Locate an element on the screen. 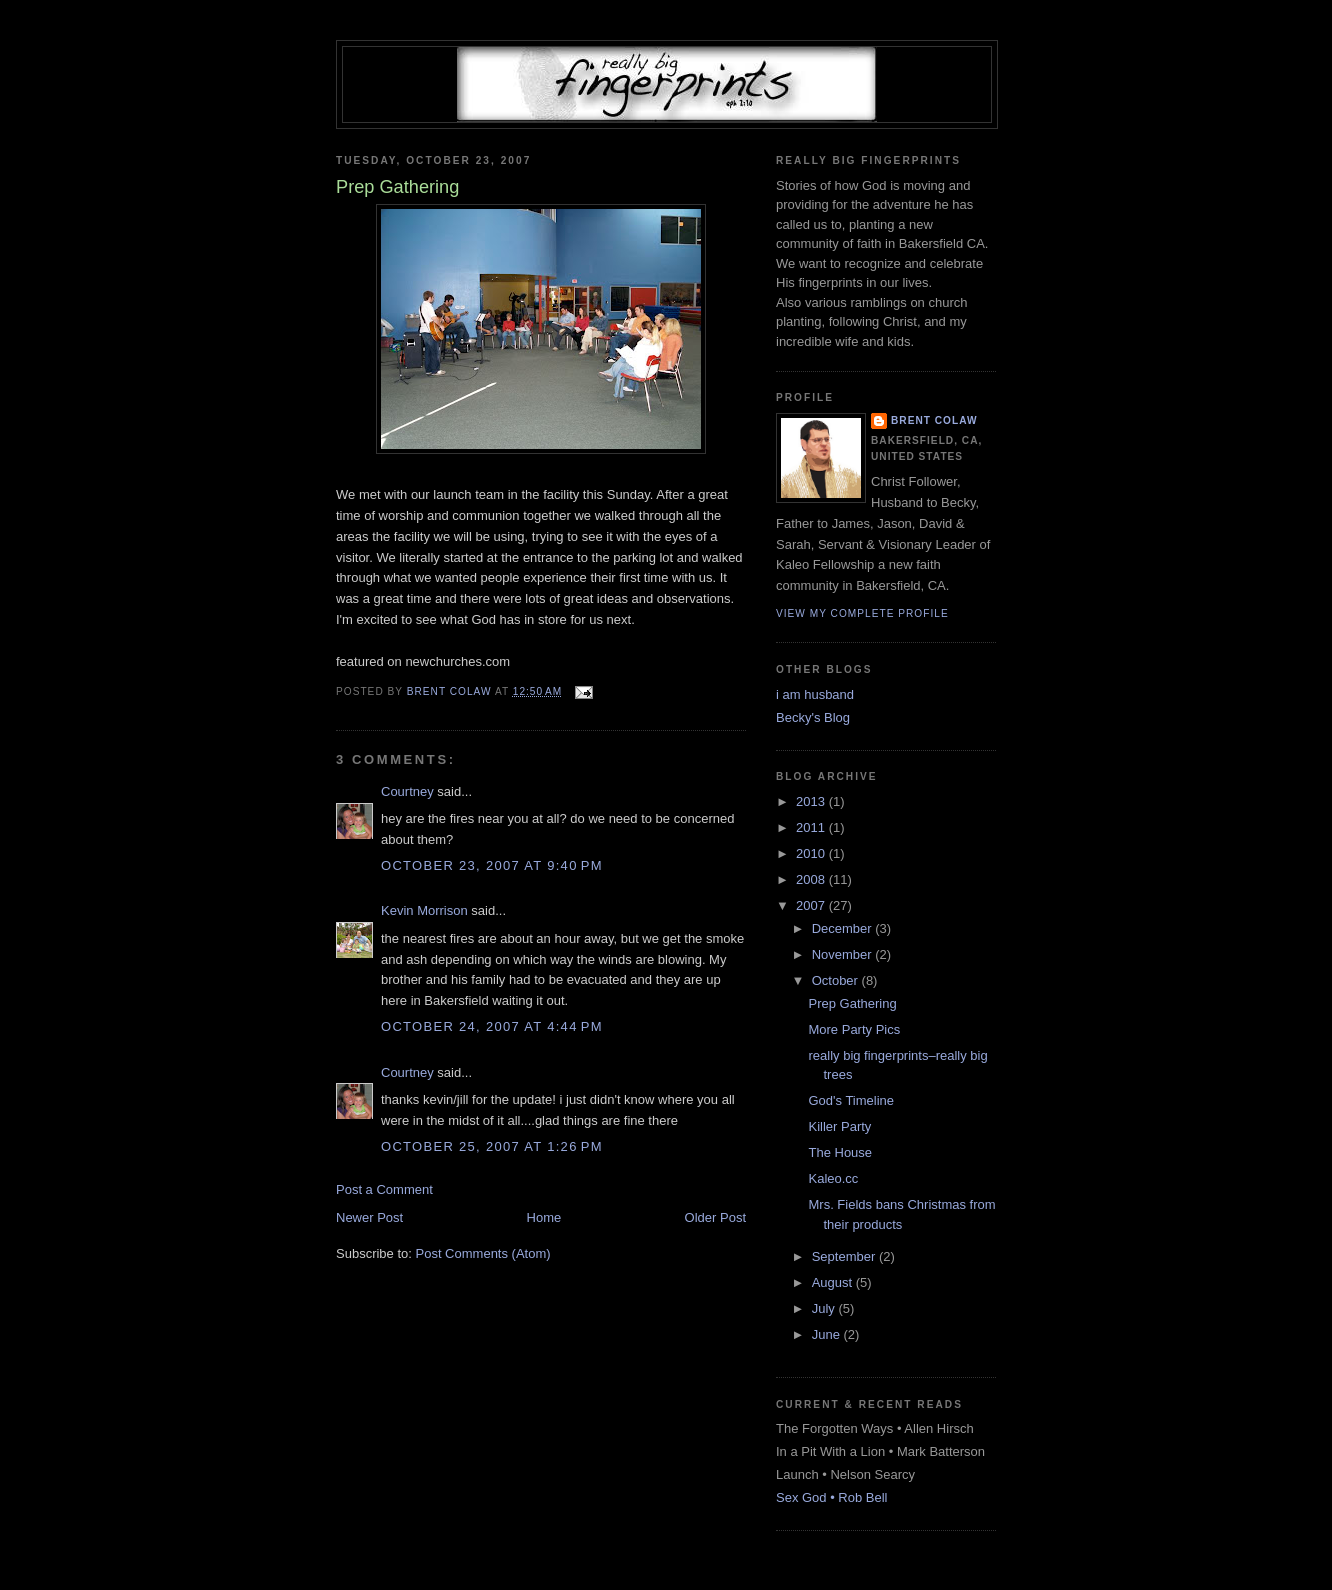 This screenshot has width=1332, height=1590. June is located at coordinates (828, 1334).